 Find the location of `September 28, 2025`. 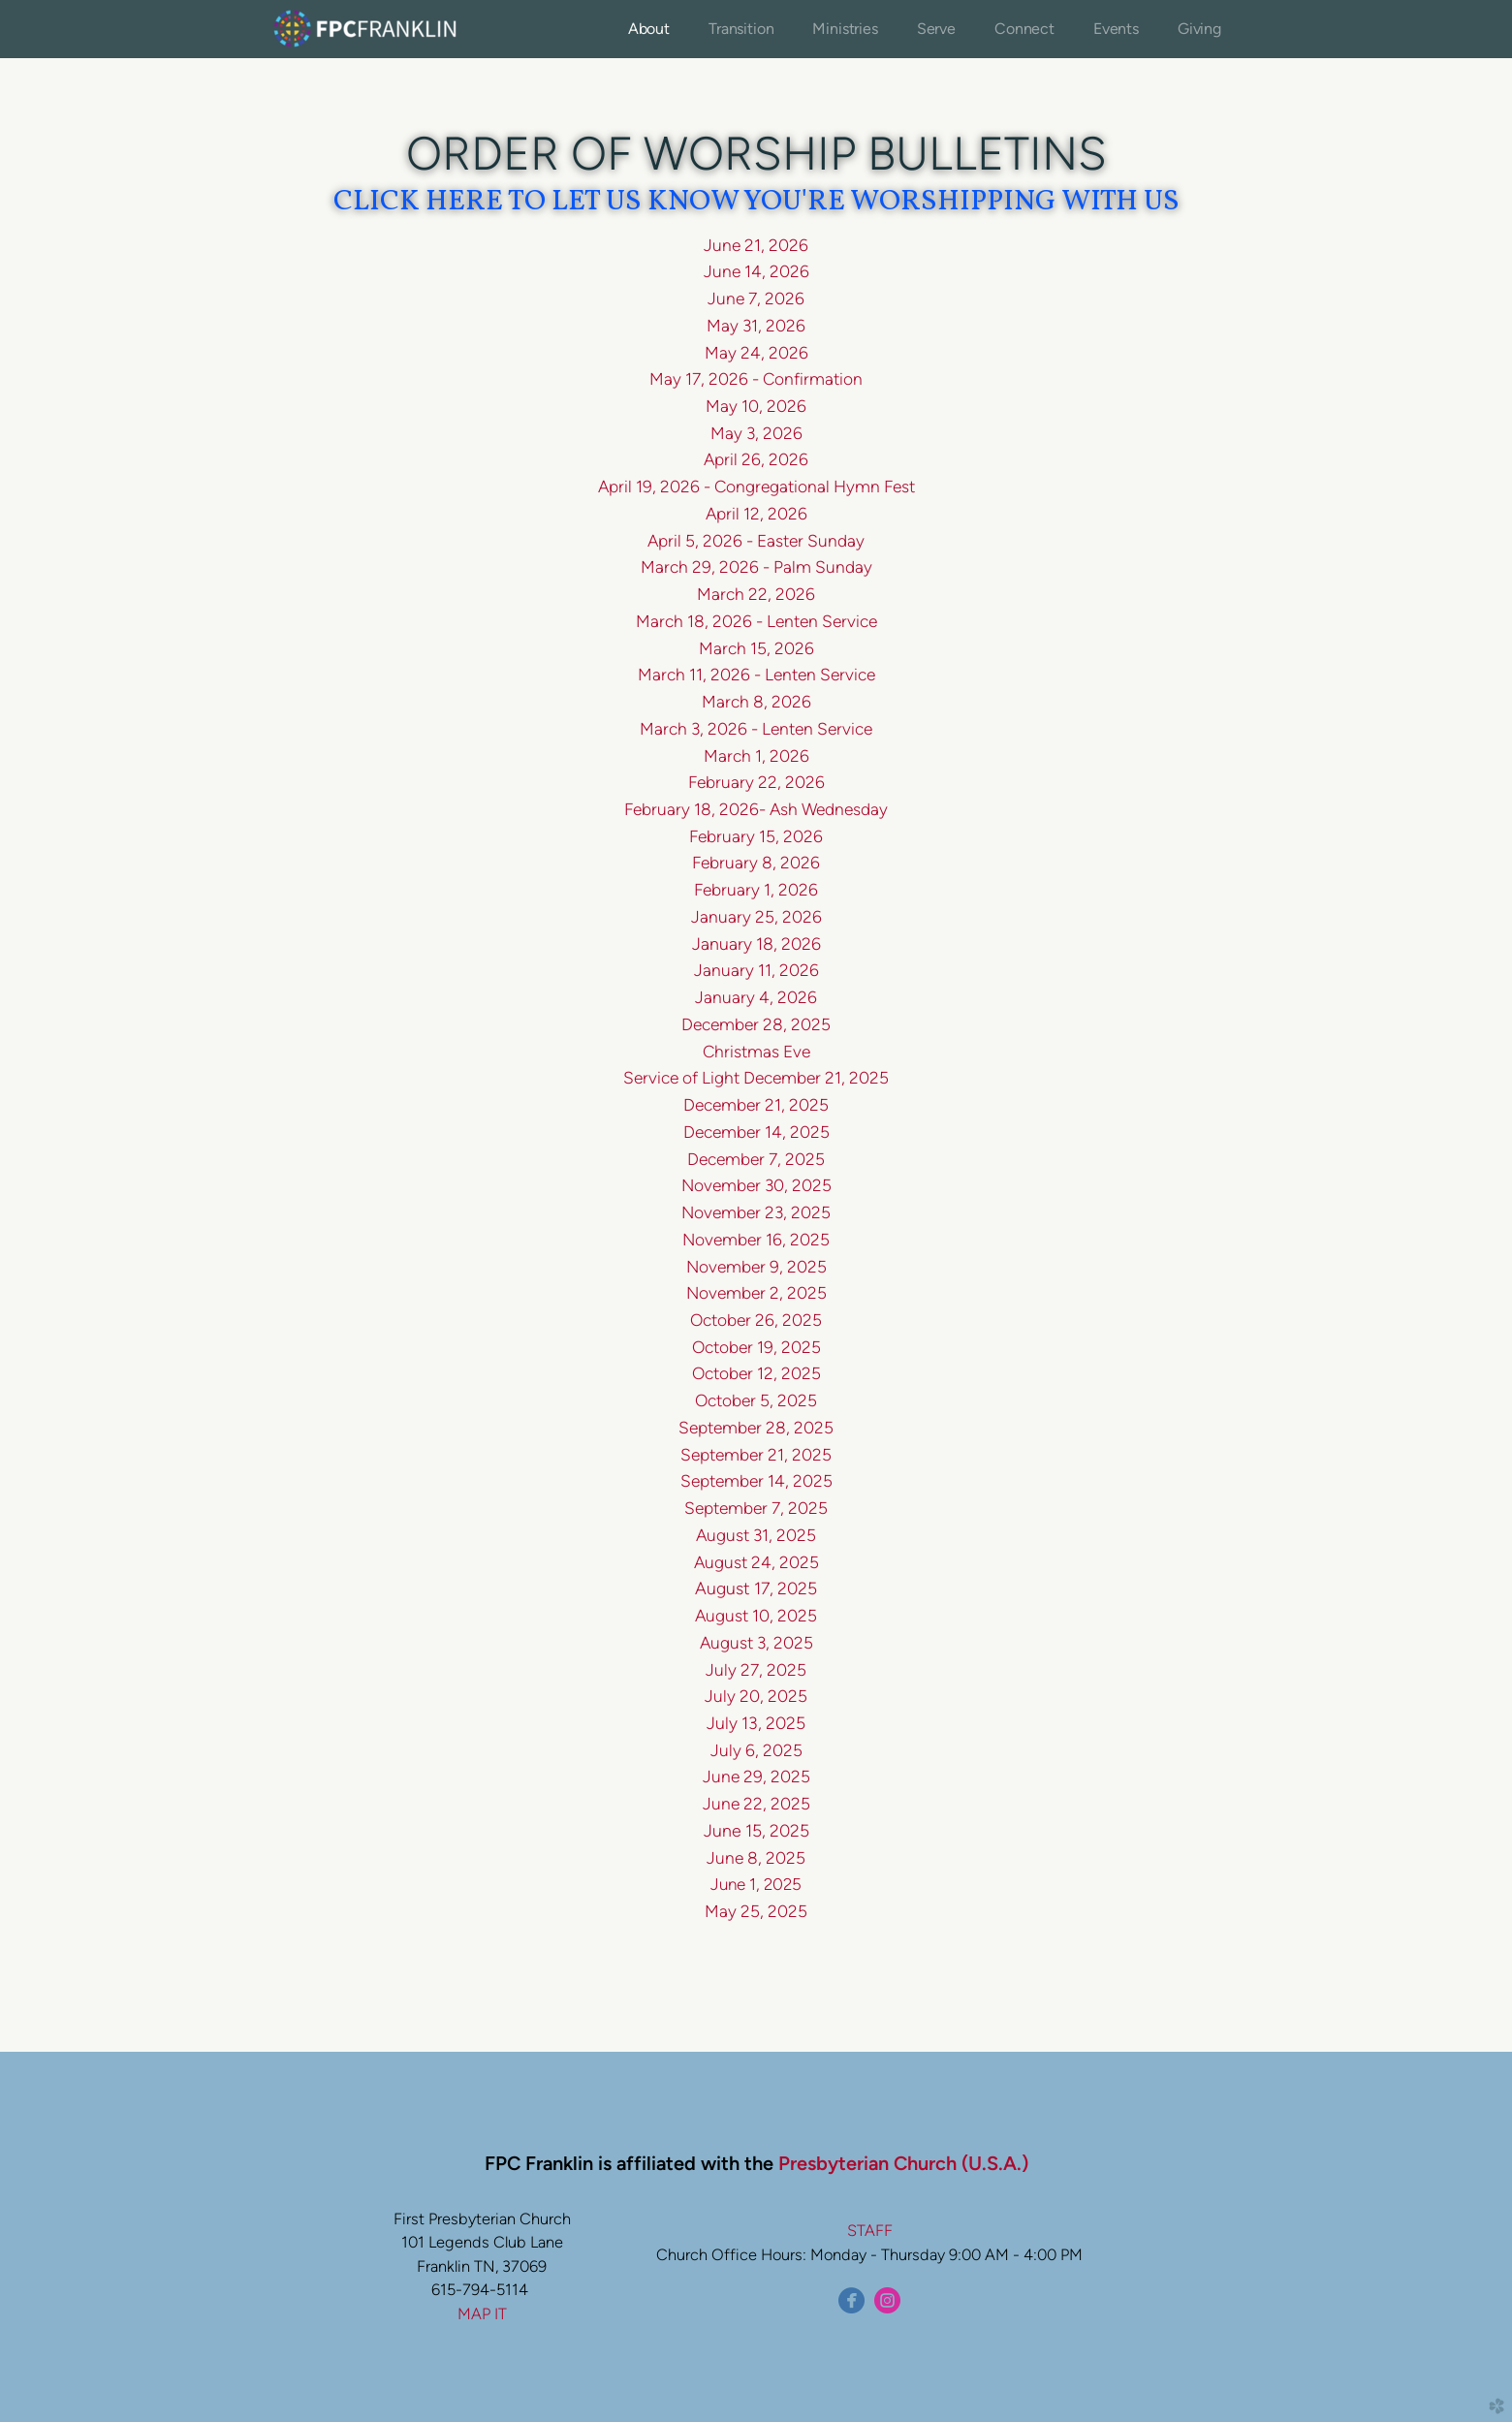

September 28, 2025 is located at coordinates (756, 1427).